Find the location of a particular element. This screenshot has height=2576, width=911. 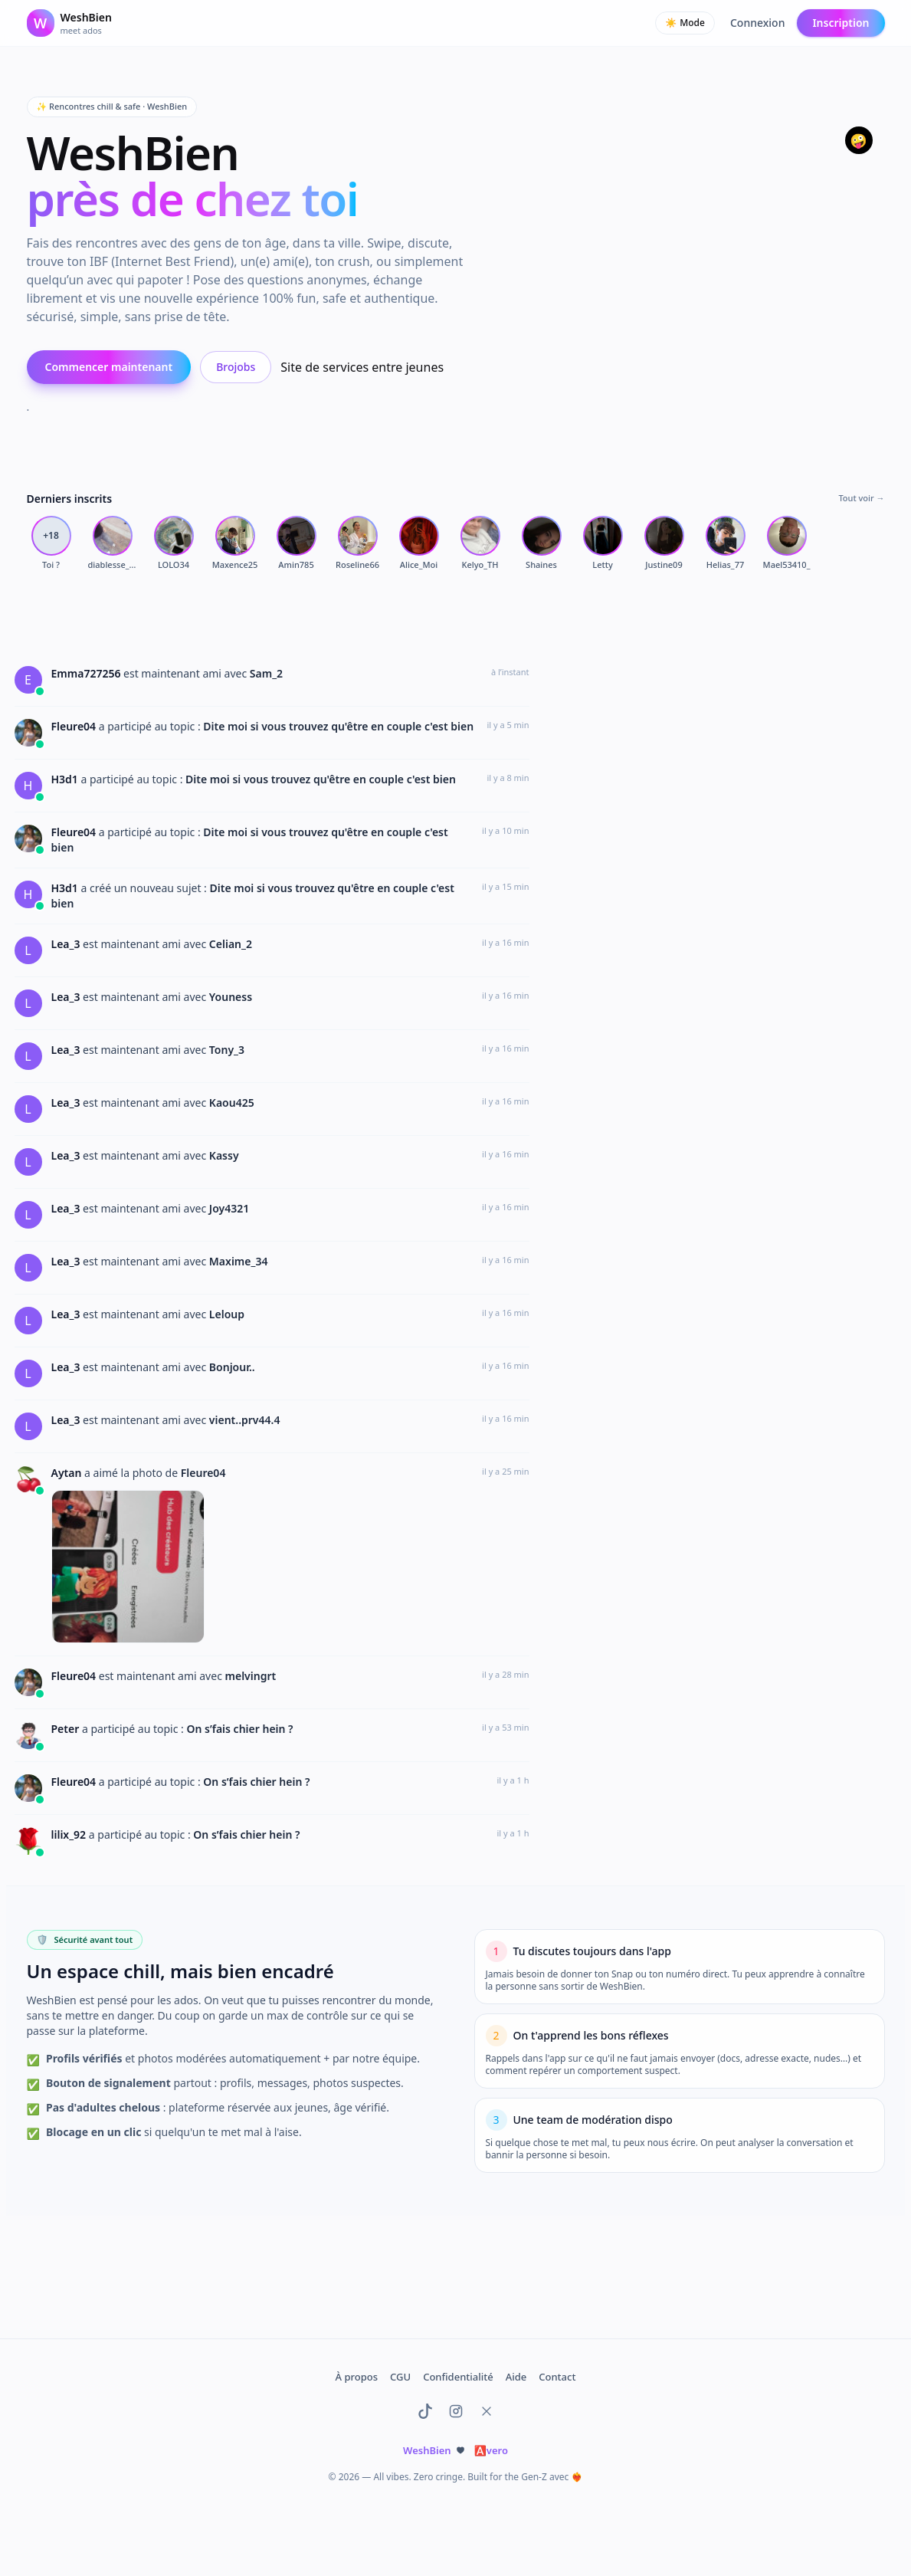

Emma727256 is located at coordinates (87, 673).